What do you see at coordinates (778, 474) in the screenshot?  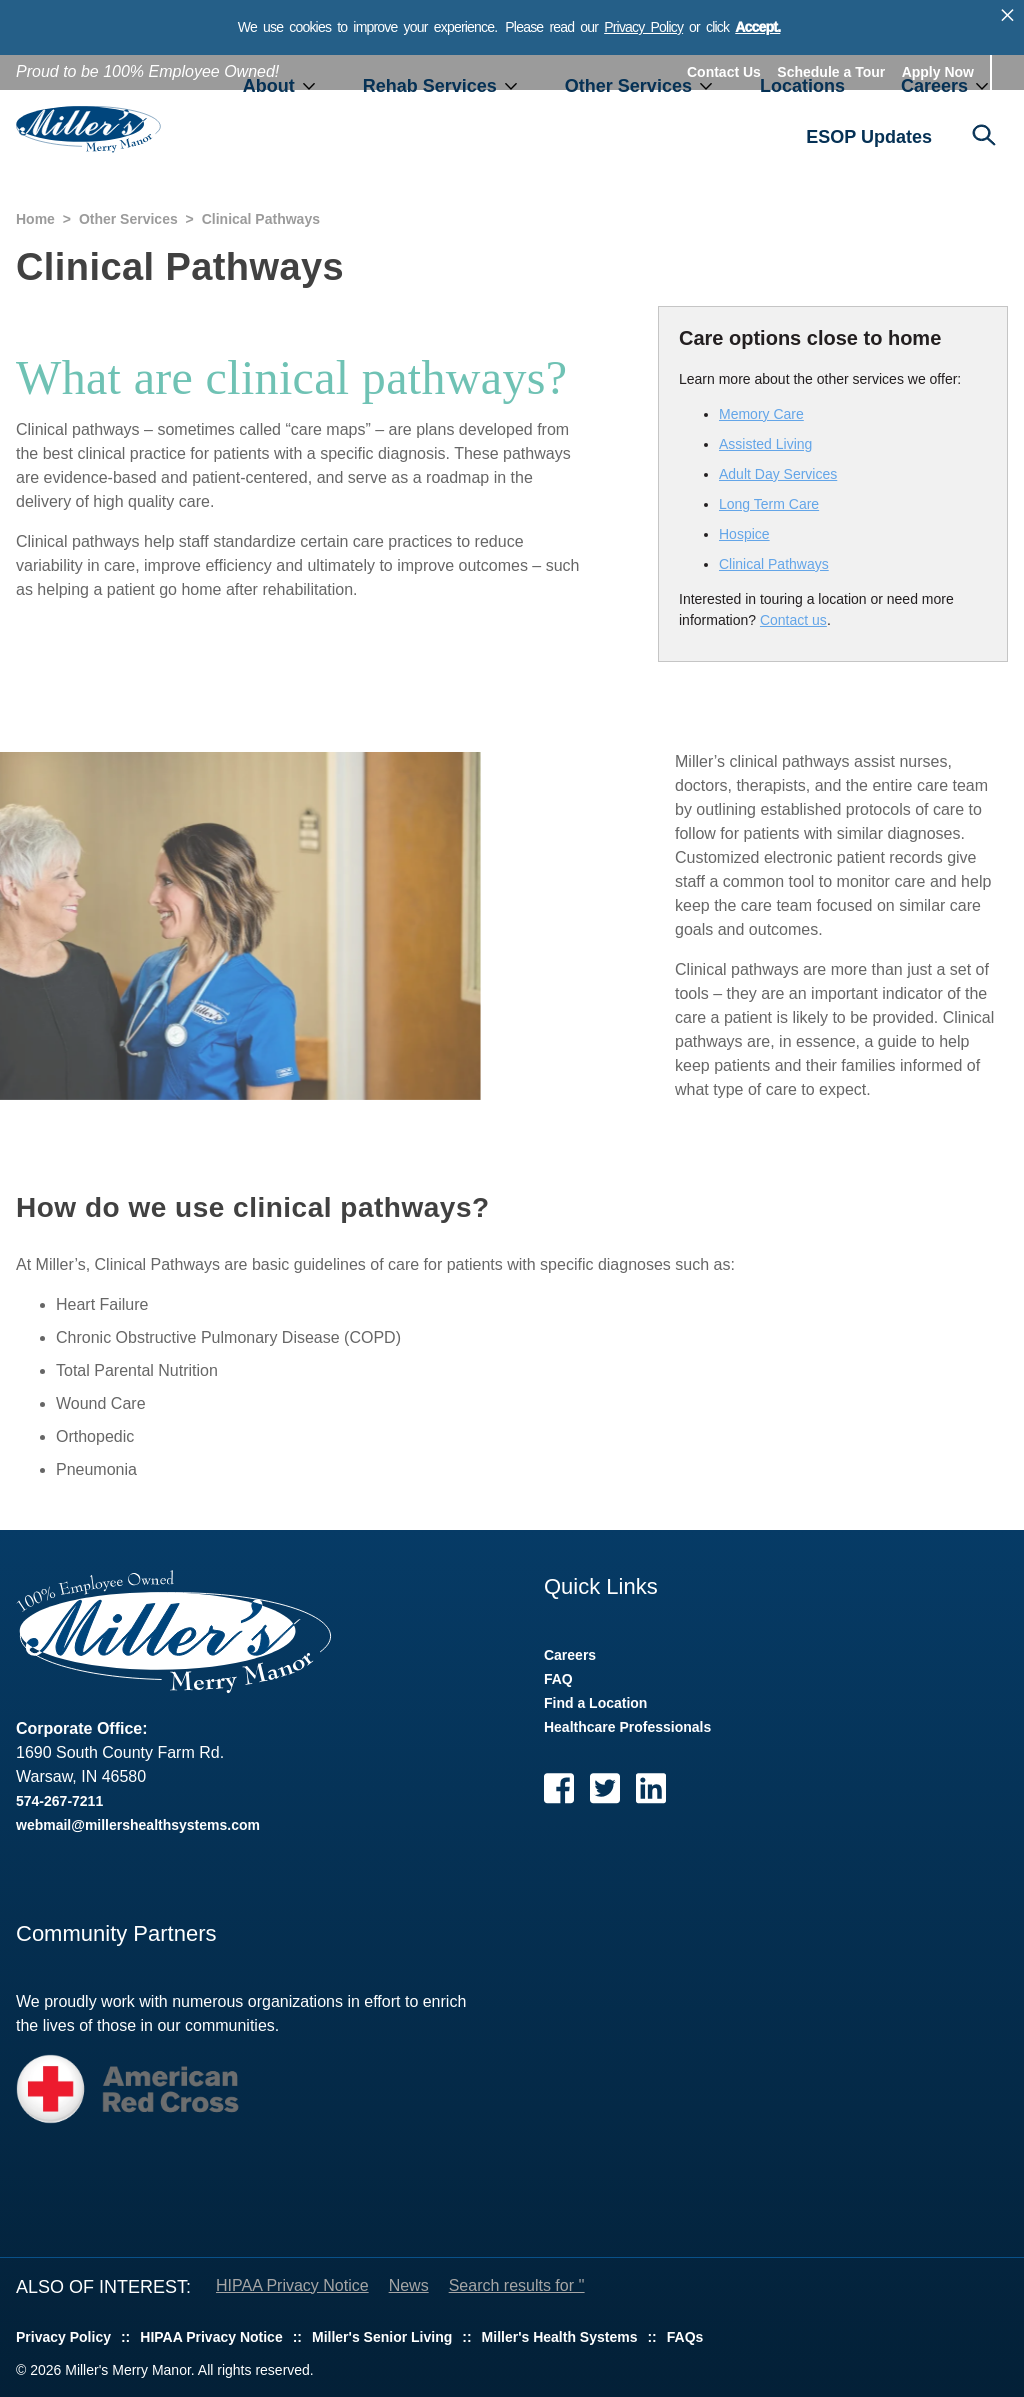 I see `Adult Day Services` at bounding box center [778, 474].